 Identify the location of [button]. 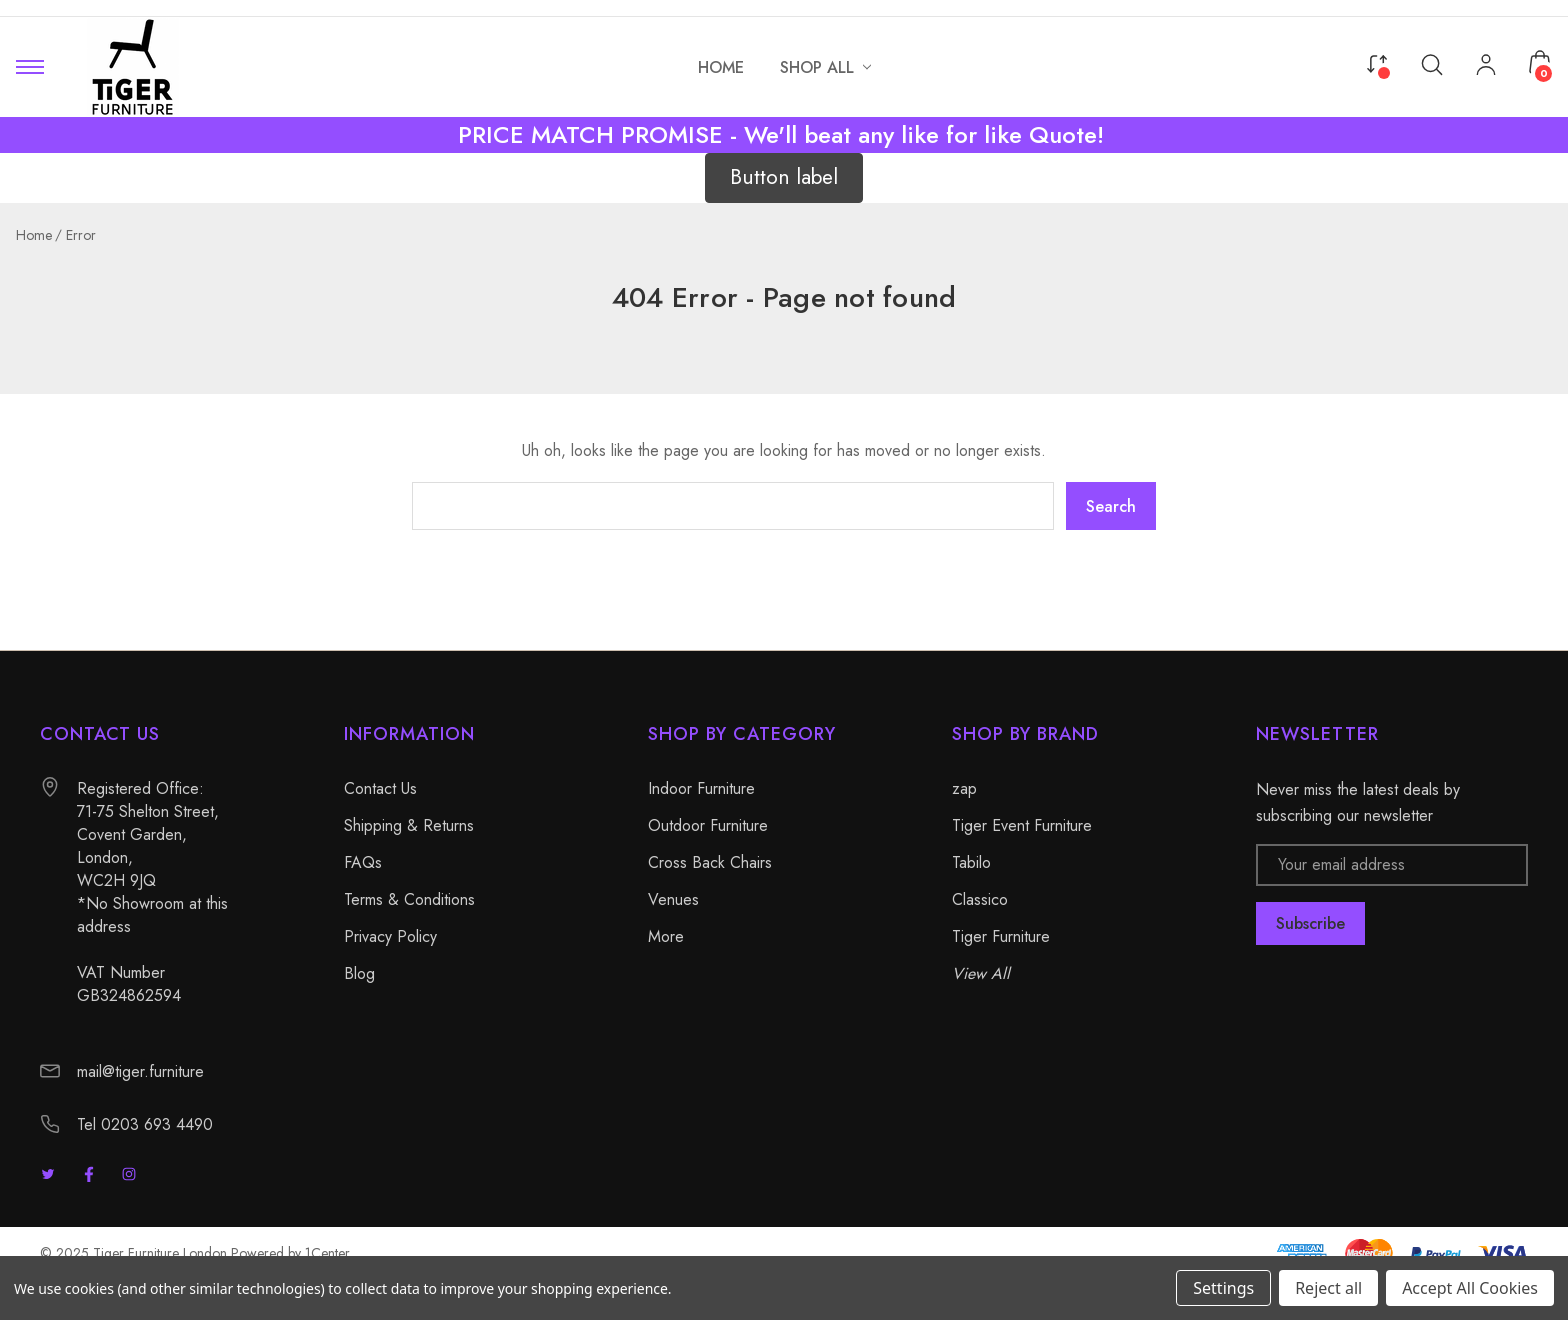
(784, 178).